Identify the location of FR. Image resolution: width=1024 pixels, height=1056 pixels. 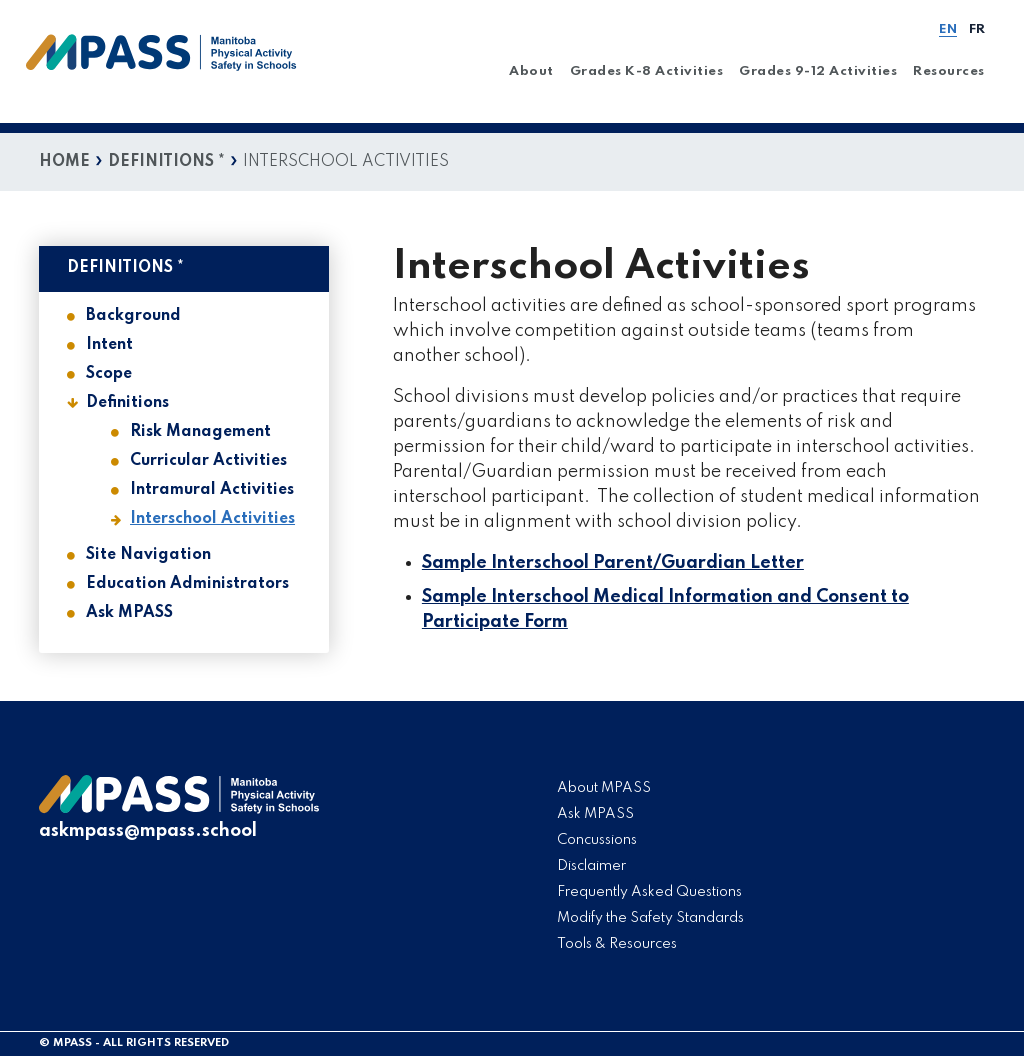
(977, 29).